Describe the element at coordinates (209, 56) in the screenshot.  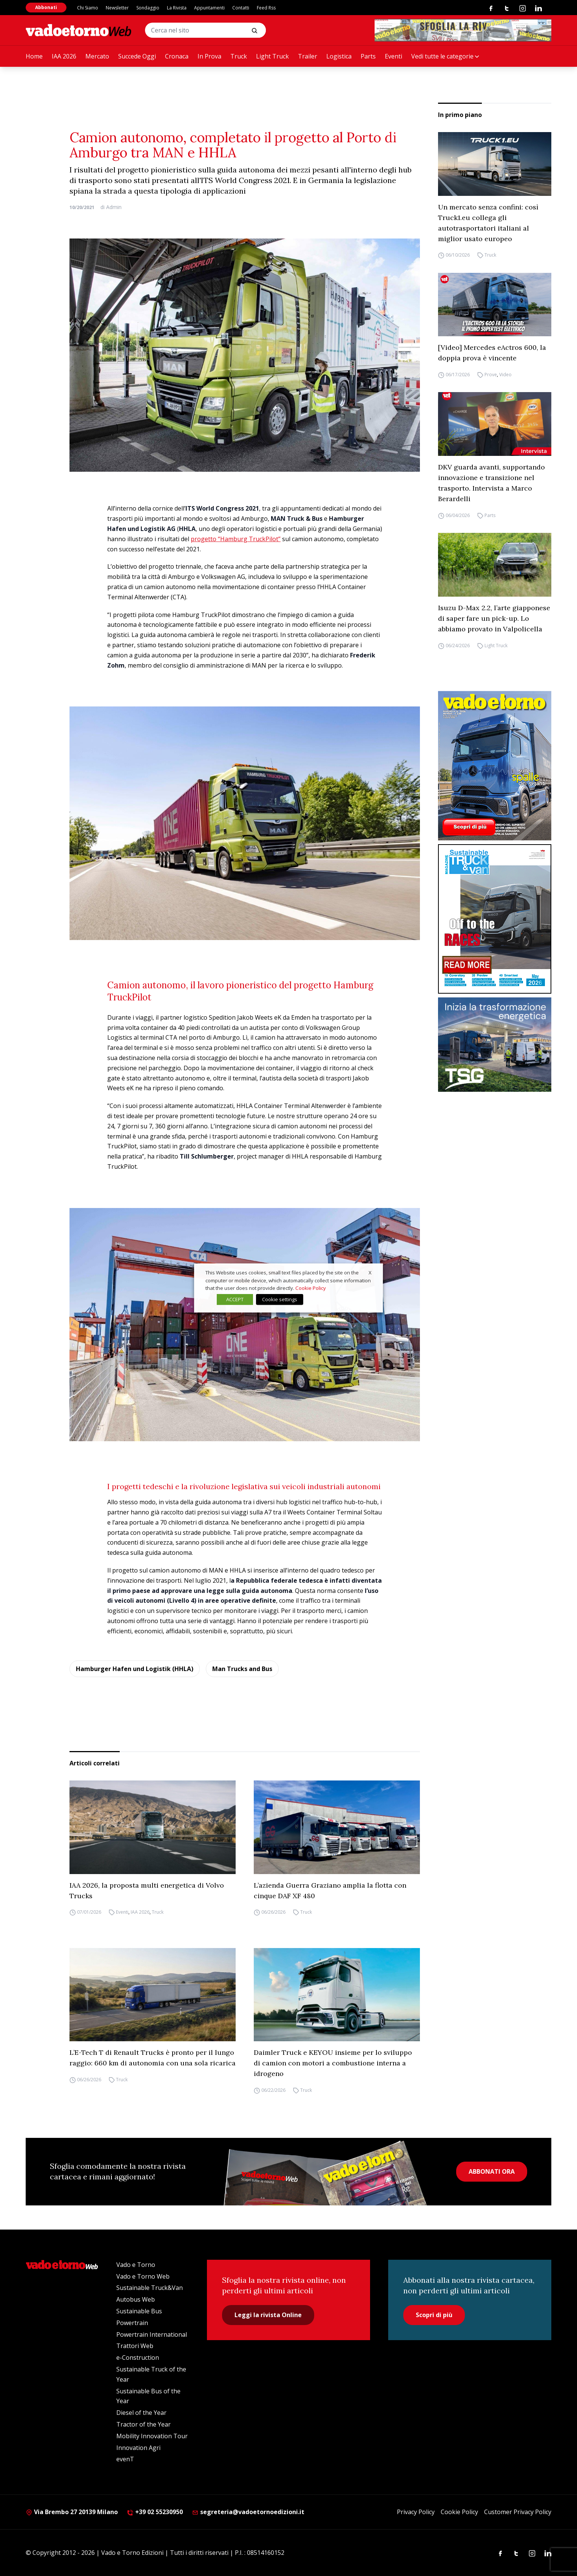
I see `In Prova` at that location.